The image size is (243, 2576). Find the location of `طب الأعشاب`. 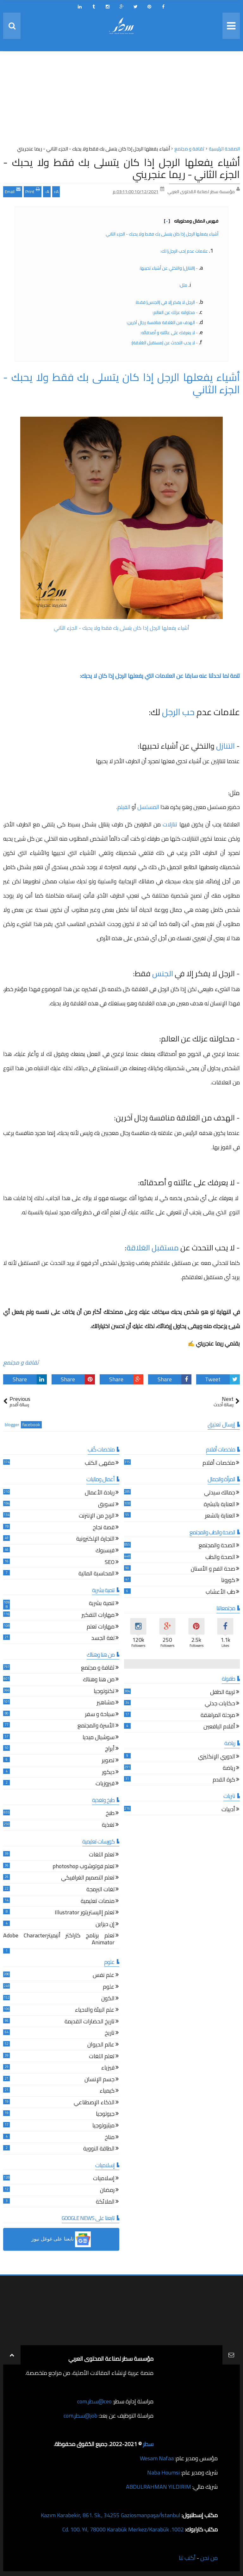

طب الأعشاب is located at coordinates (220, 1592).